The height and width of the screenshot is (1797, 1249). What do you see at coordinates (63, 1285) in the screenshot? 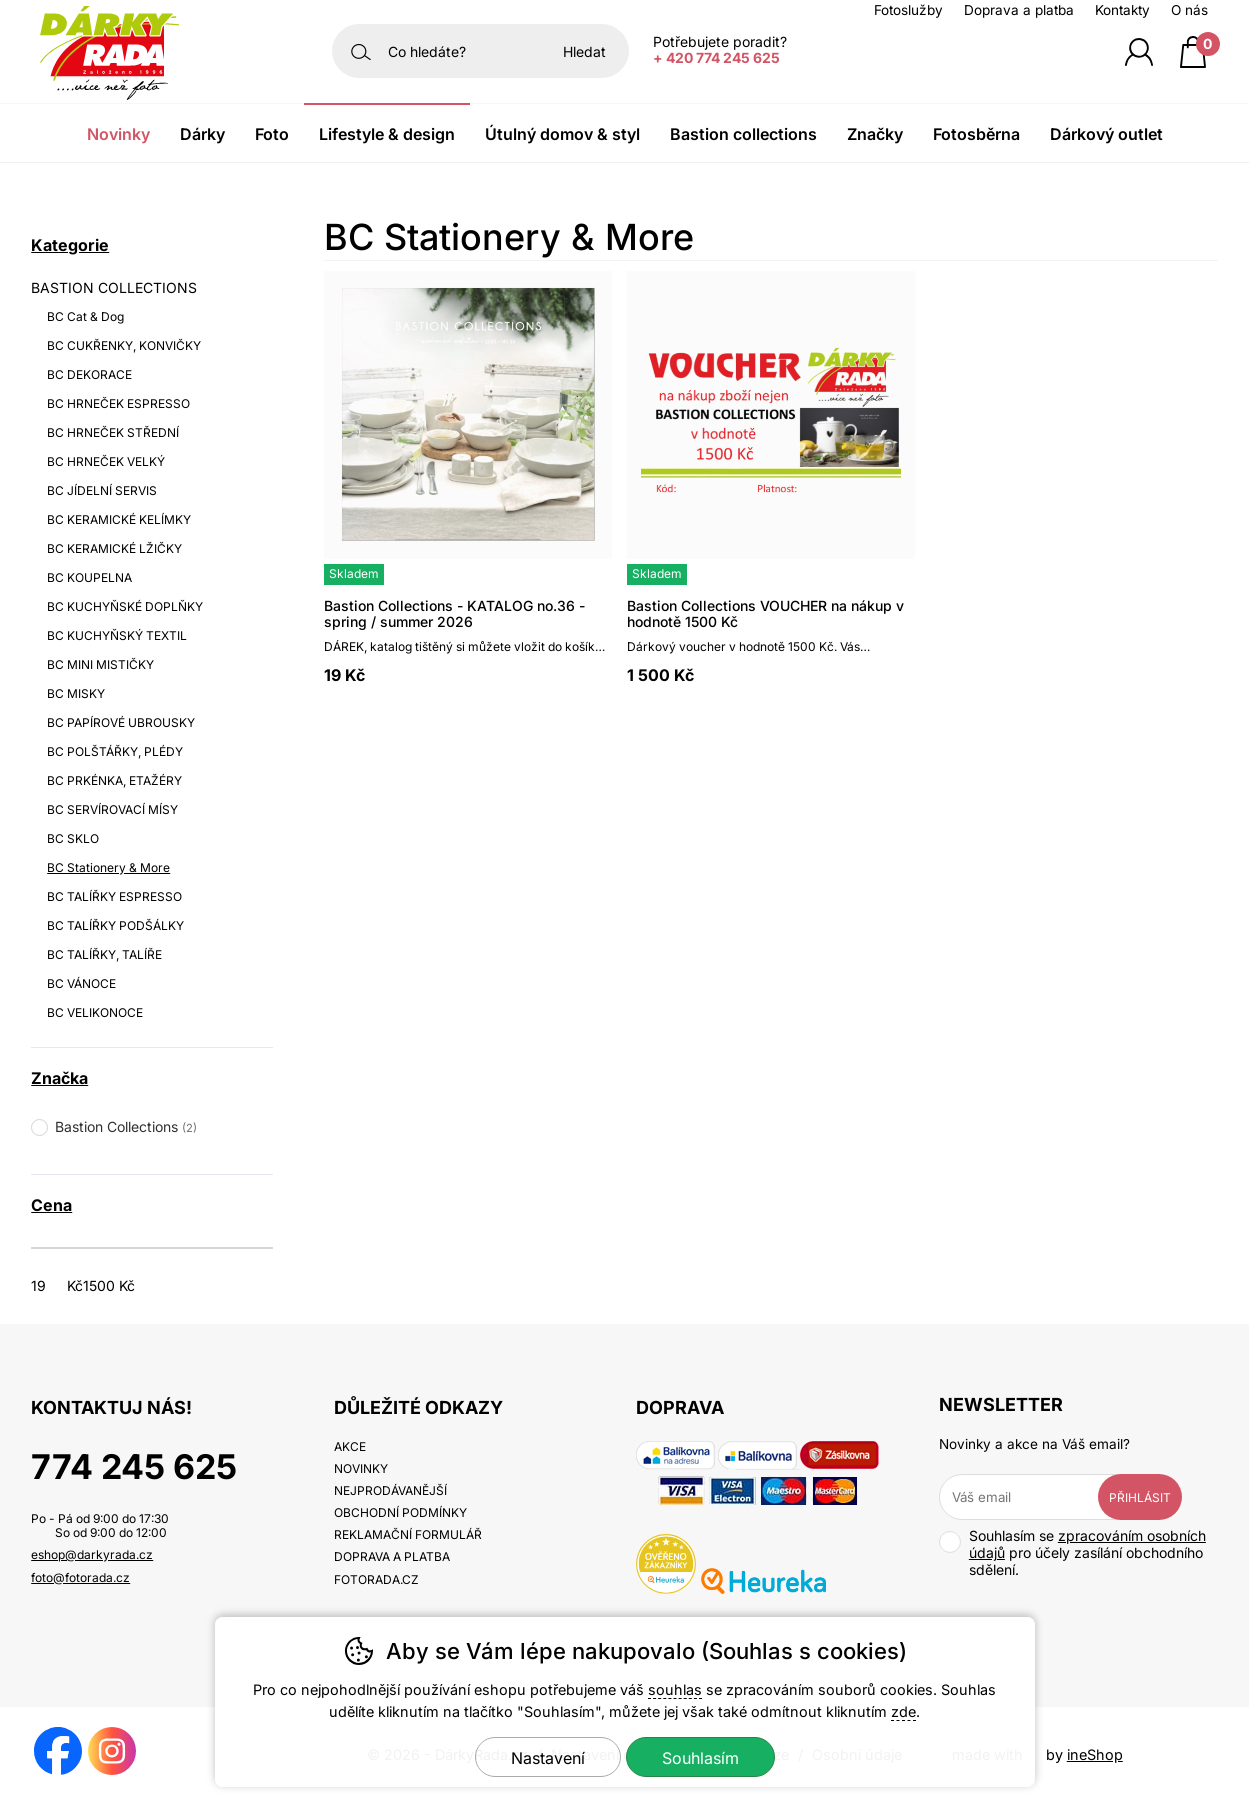
I see `[Cena od]` at bounding box center [63, 1285].